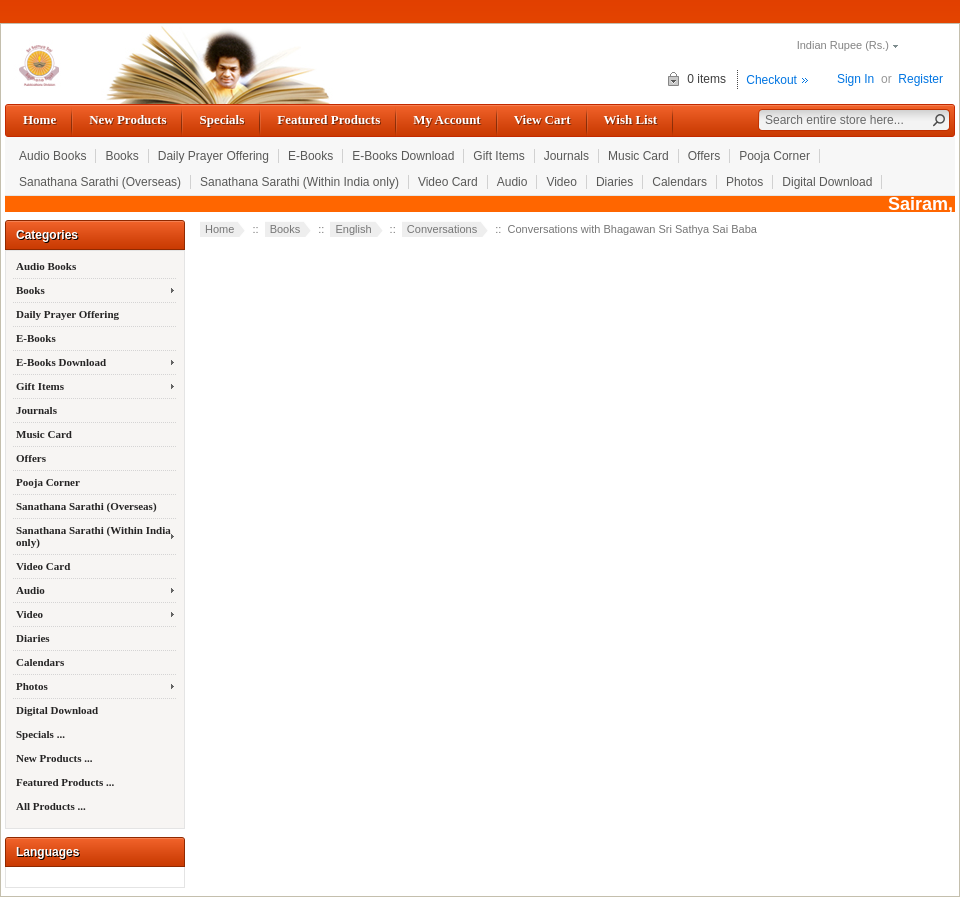 This screenshot has width=960, height=897. Describe the element at coordinates (299, 182) in the screenshot. I see `Sanathana Sarathi (Within India only)` at that location.